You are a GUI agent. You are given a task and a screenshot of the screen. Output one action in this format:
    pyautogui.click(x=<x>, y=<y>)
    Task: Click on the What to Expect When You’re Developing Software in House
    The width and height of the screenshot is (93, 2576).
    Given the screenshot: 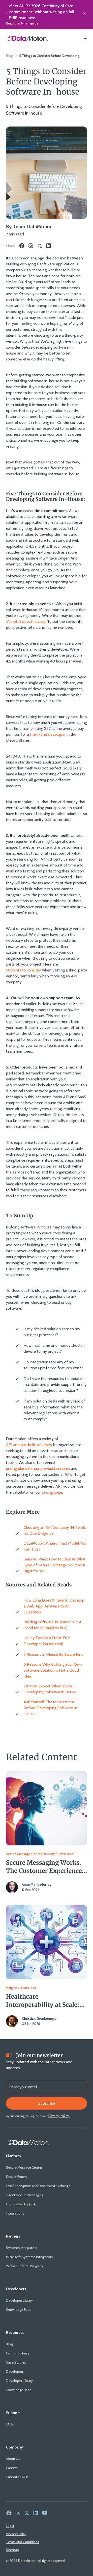 What is the action you would take?
    pyautogui.click(x=50, y=1689)
    